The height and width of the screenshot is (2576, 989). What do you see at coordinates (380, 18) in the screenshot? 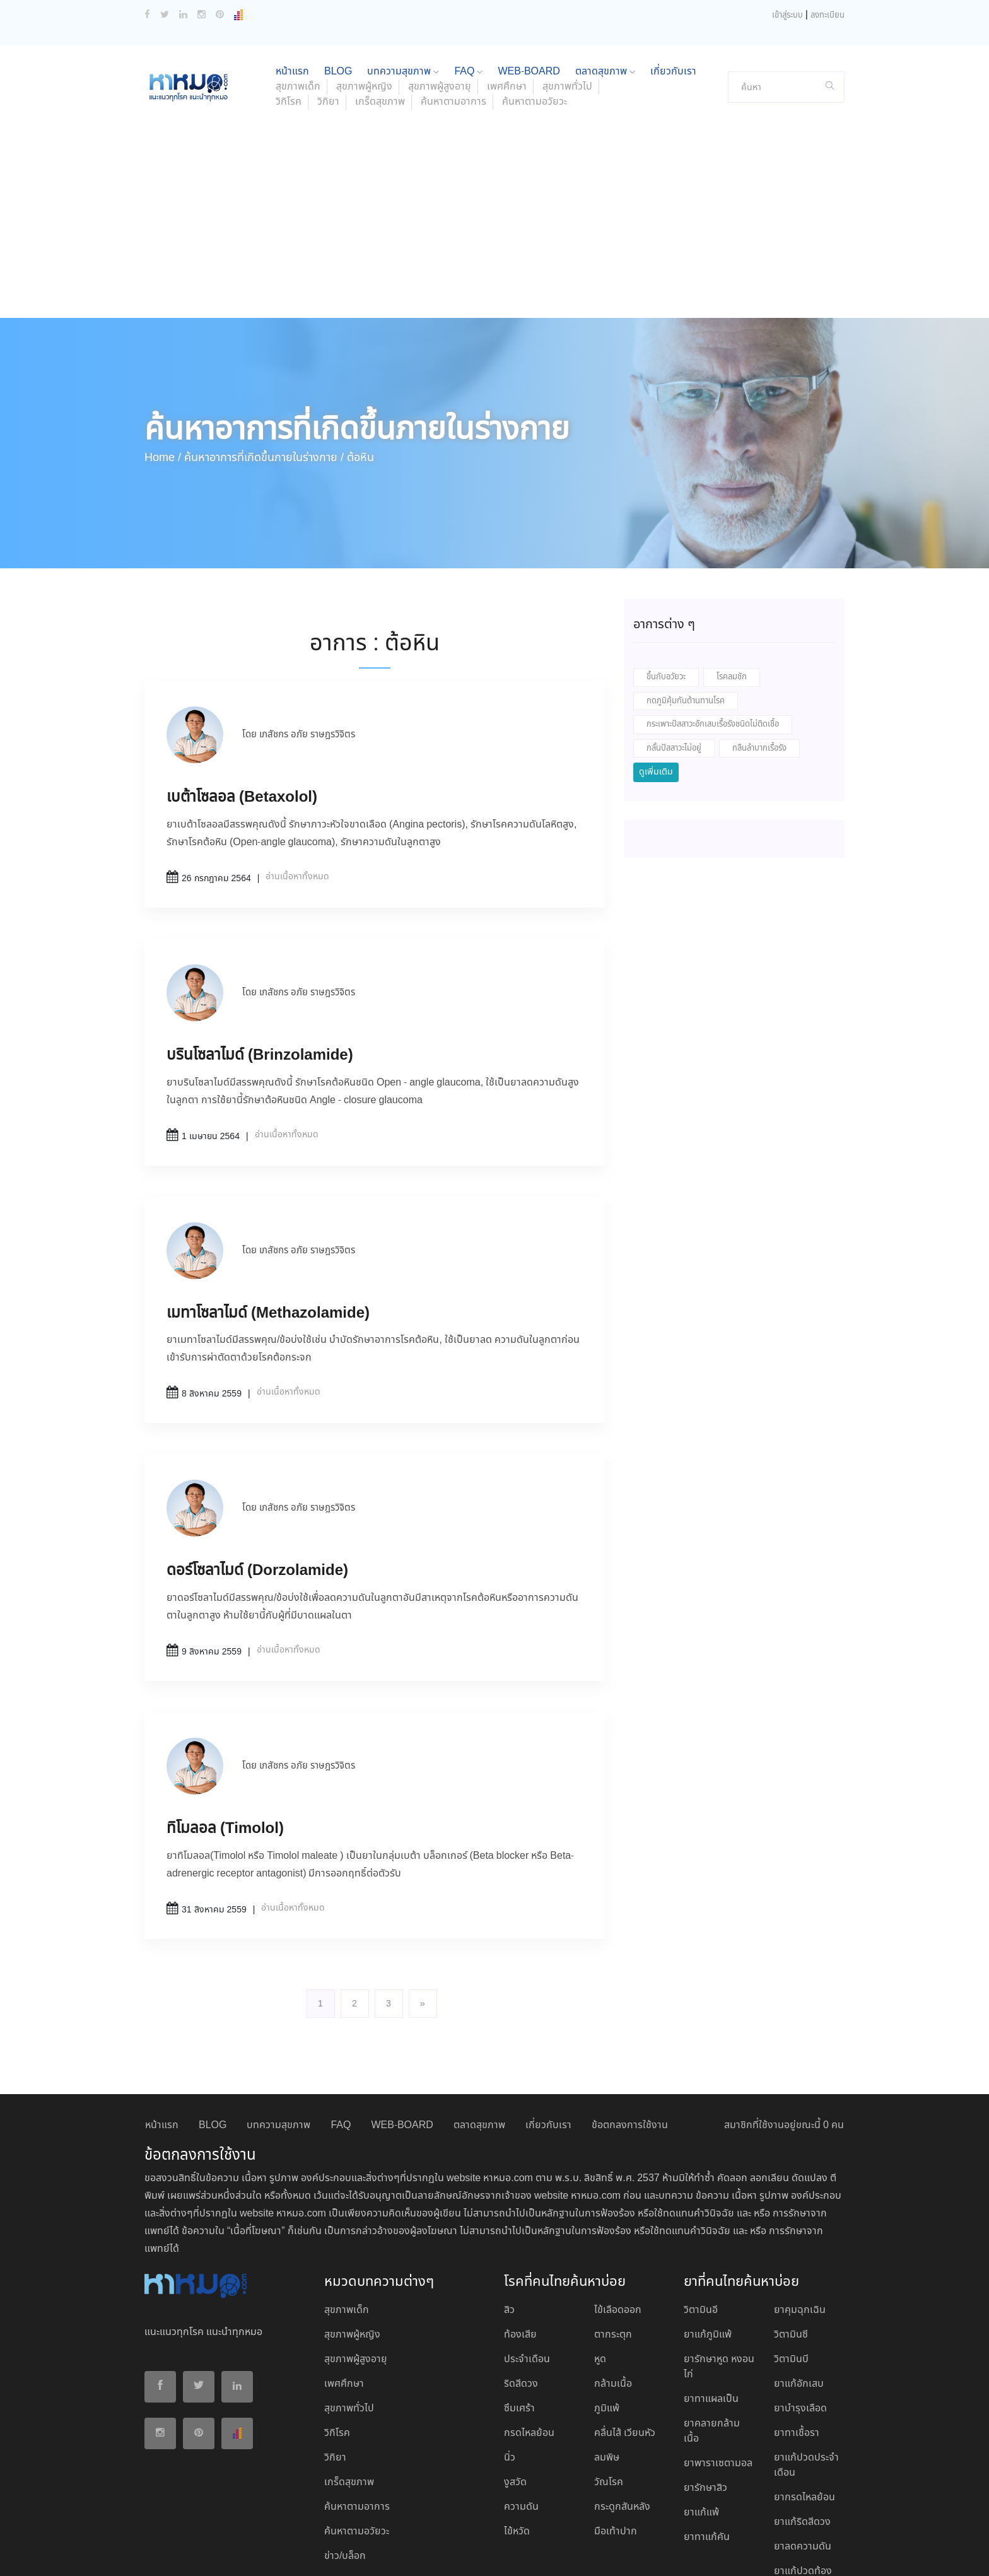
I see `เกร็ดสุขภาพ` at bounding box center [380, 18].